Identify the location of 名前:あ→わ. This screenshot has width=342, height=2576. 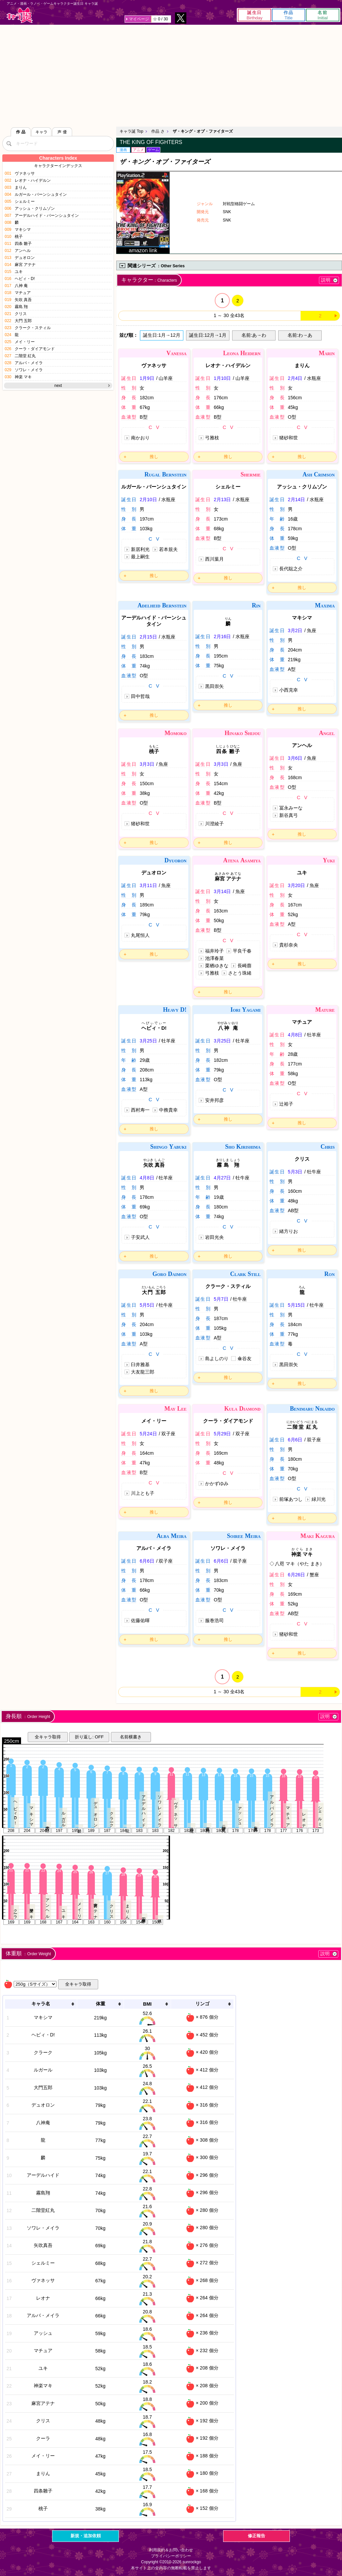
(253, 335).